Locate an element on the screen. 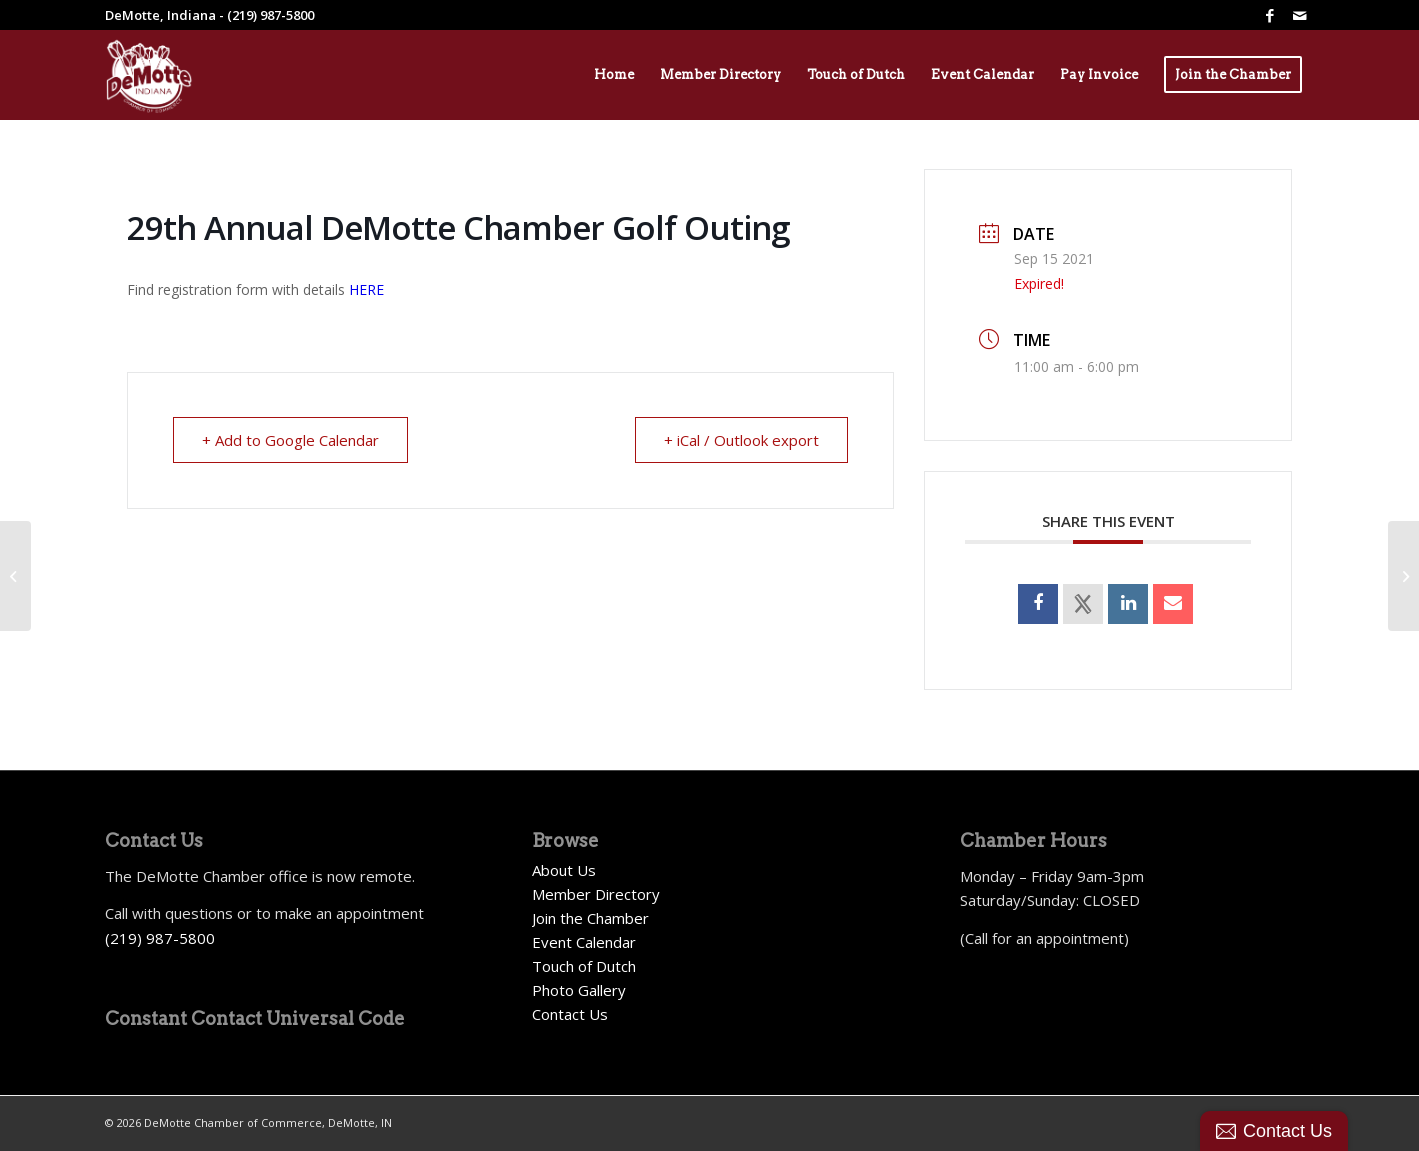 Image resolution: width=1419 pixels, height=1151 pixels. + Add to Google Calendar is located at coordinates (290, 440).